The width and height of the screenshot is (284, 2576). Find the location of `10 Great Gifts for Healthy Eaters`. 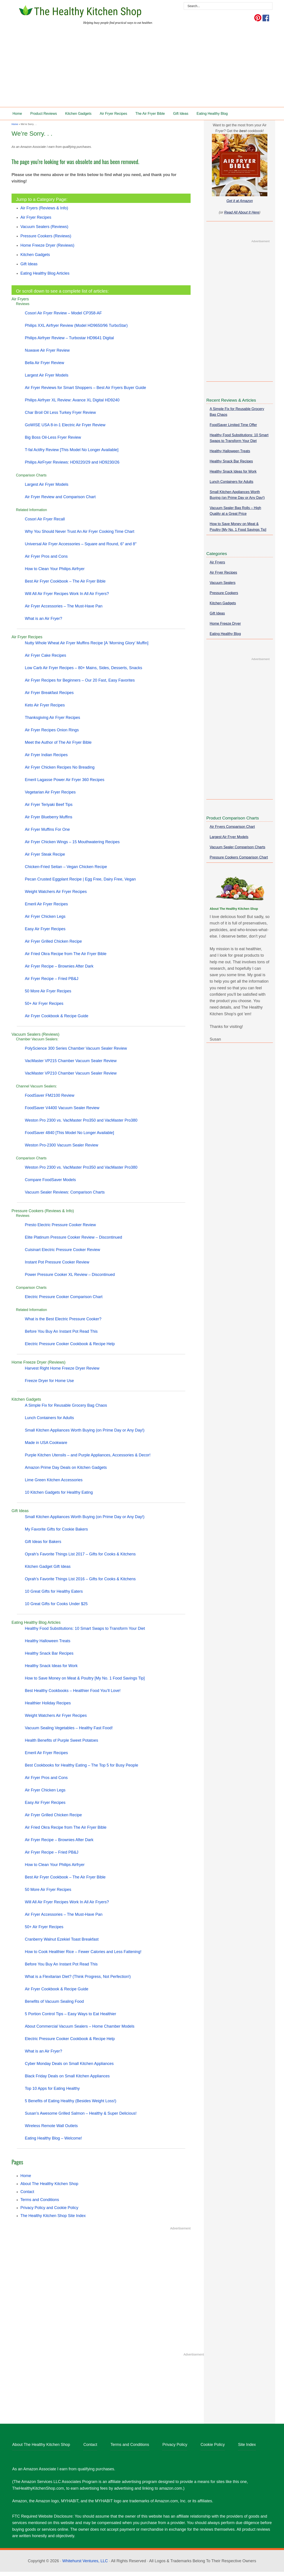

10 Great Gifts for Healthy Eaters is located at coordinates (54, 1595).